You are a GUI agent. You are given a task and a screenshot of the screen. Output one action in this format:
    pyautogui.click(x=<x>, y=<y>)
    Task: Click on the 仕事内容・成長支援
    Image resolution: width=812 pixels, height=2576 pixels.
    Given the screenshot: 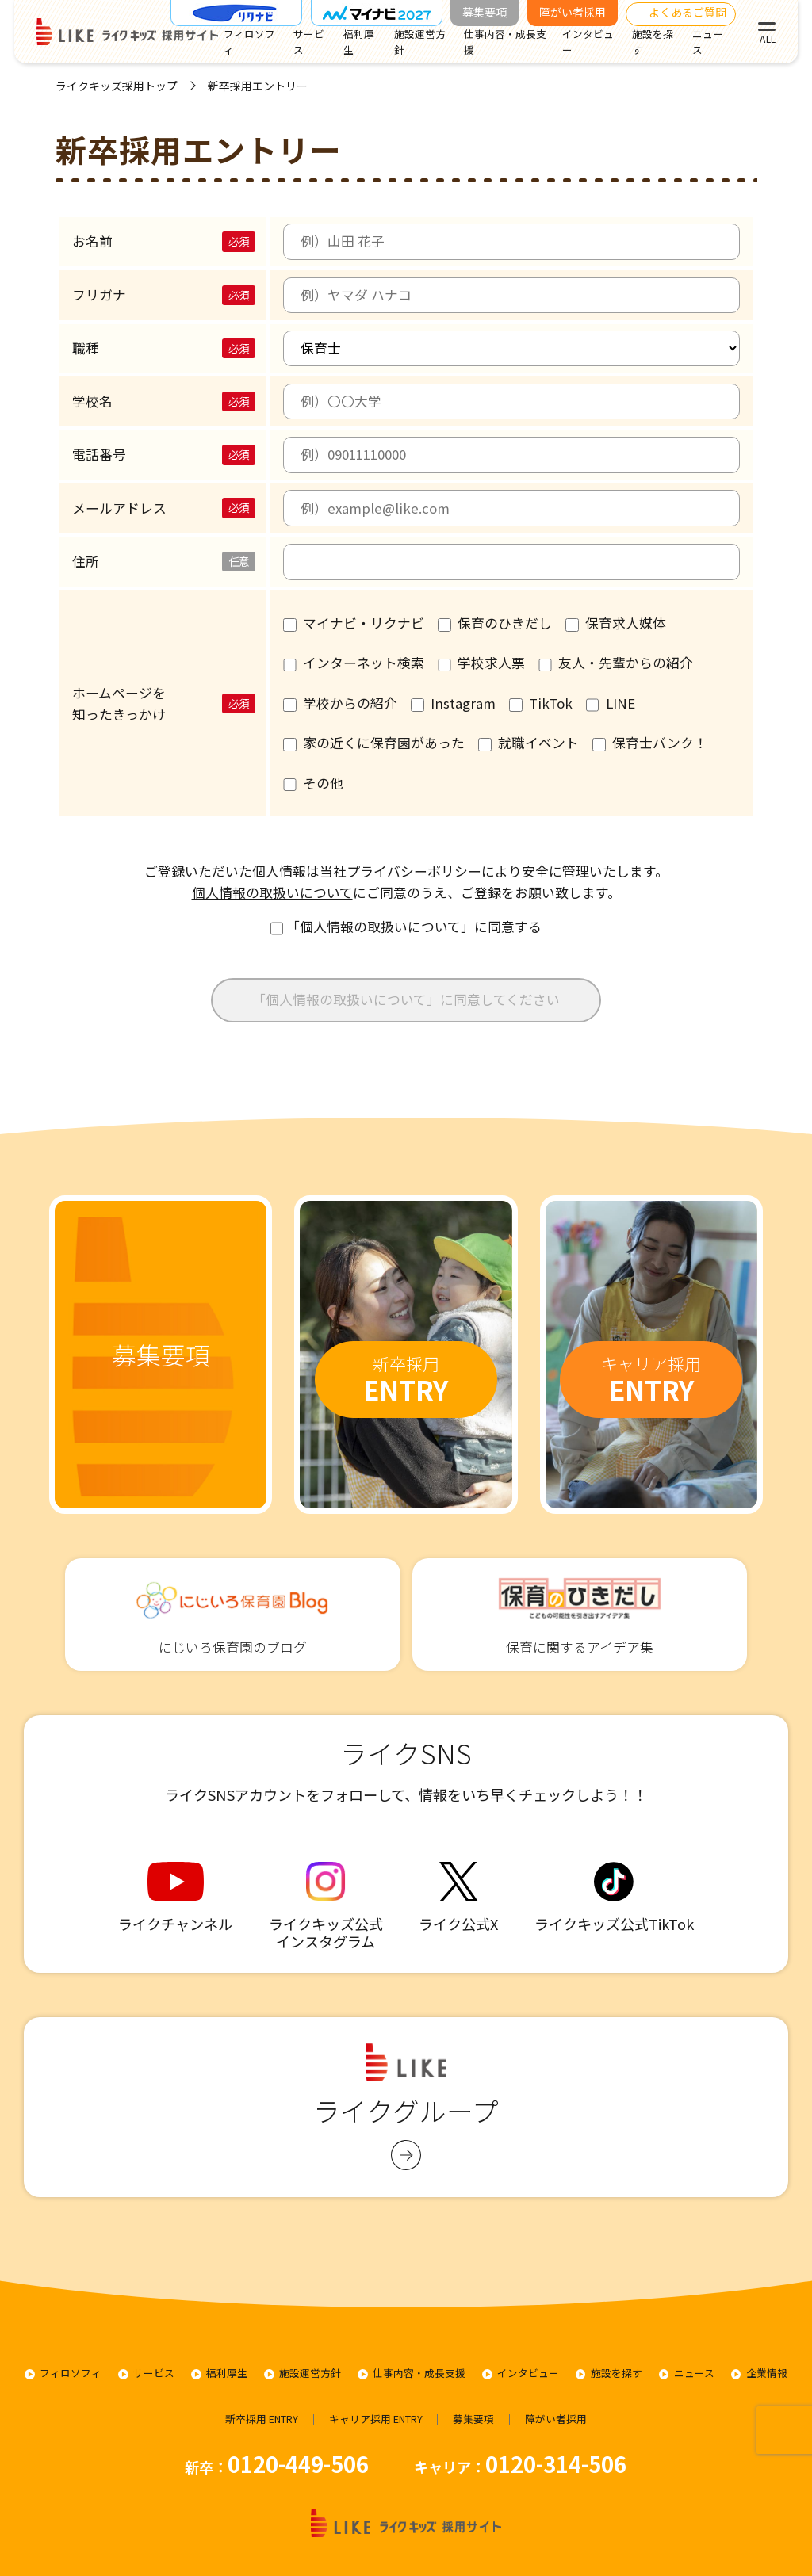 What is the action you would take?
    pyautogui.click(x=505, y=41)
    